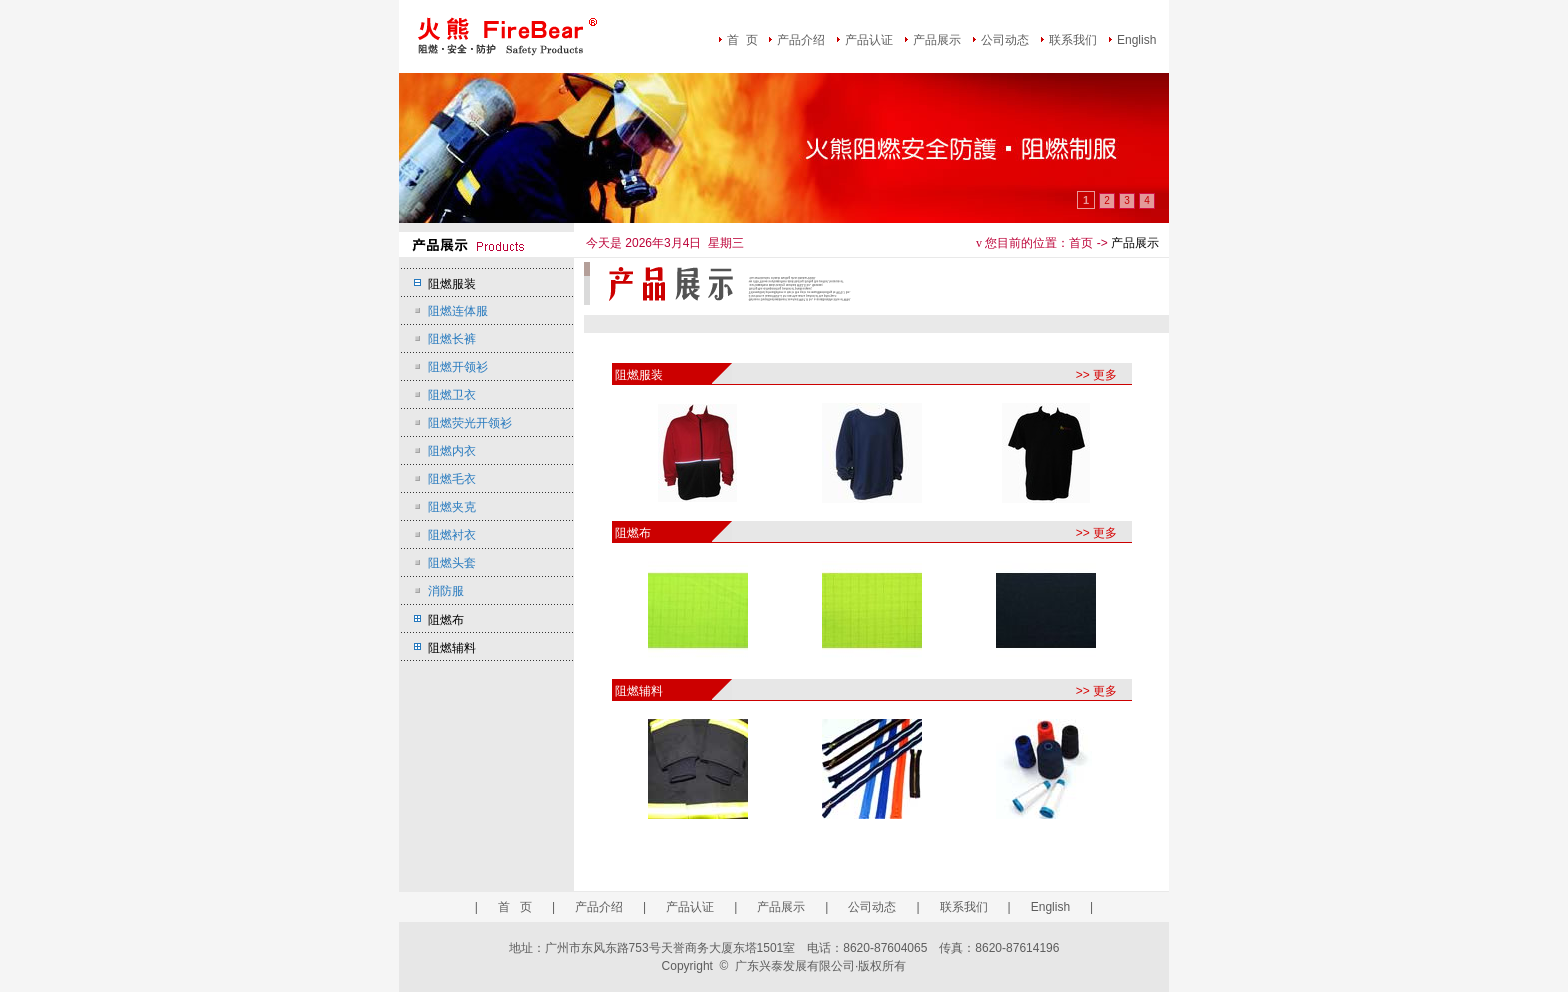 The width and height of the screenshot is (1568, 992). I want to click on 阻燃长裤, so click(452, 339).